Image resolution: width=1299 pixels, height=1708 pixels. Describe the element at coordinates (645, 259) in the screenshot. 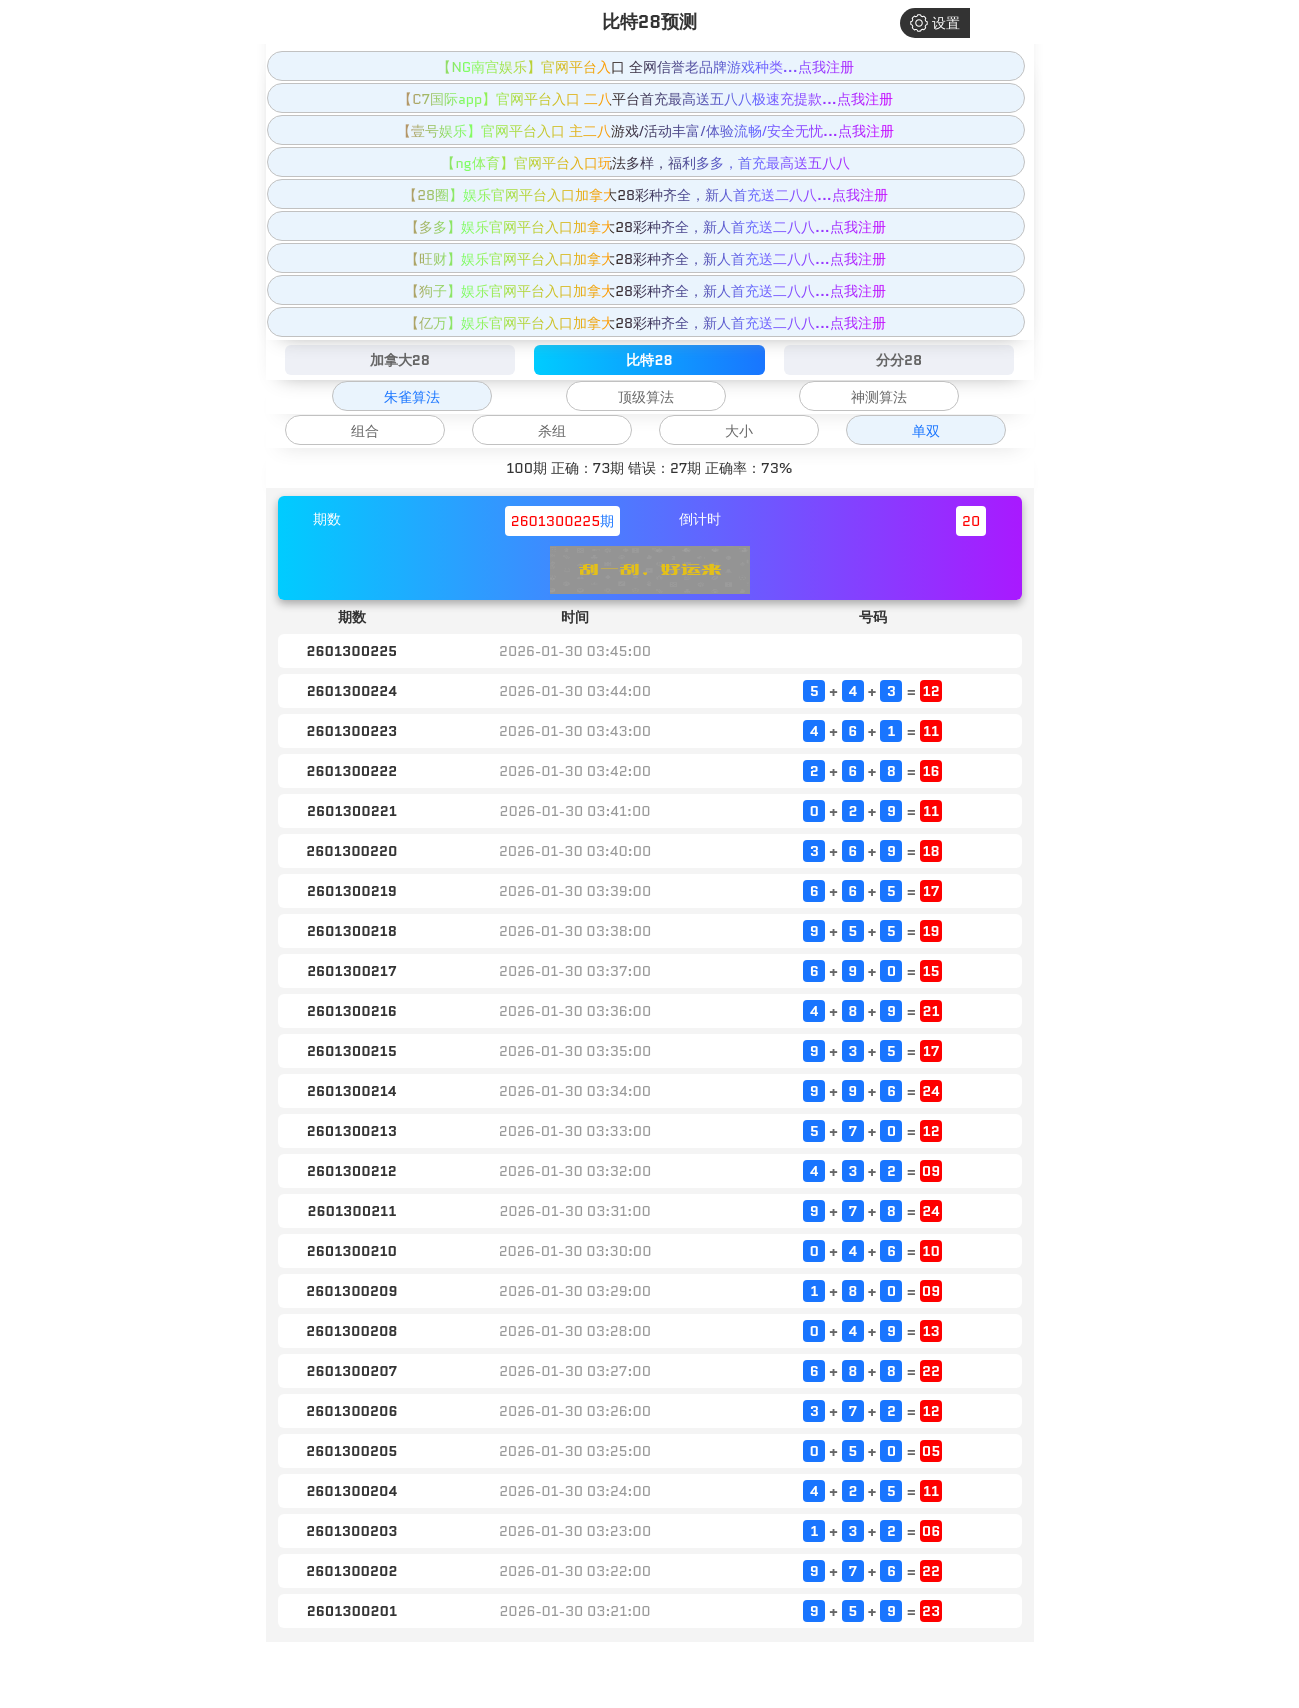

I see `【旺财】娱乐官网平台入口加拿大28彩种齐全，新人首充送二八八...点我注册` at that location.